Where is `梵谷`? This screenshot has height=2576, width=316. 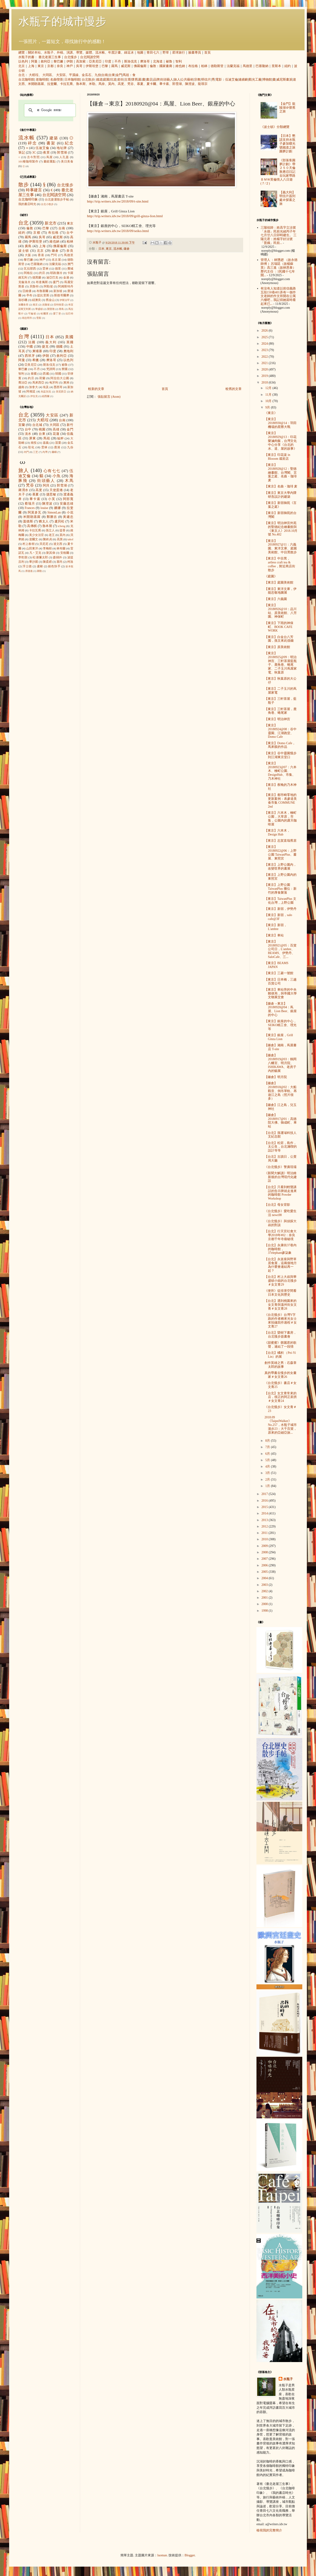
梵谷 is located at coordinates (130, 84).